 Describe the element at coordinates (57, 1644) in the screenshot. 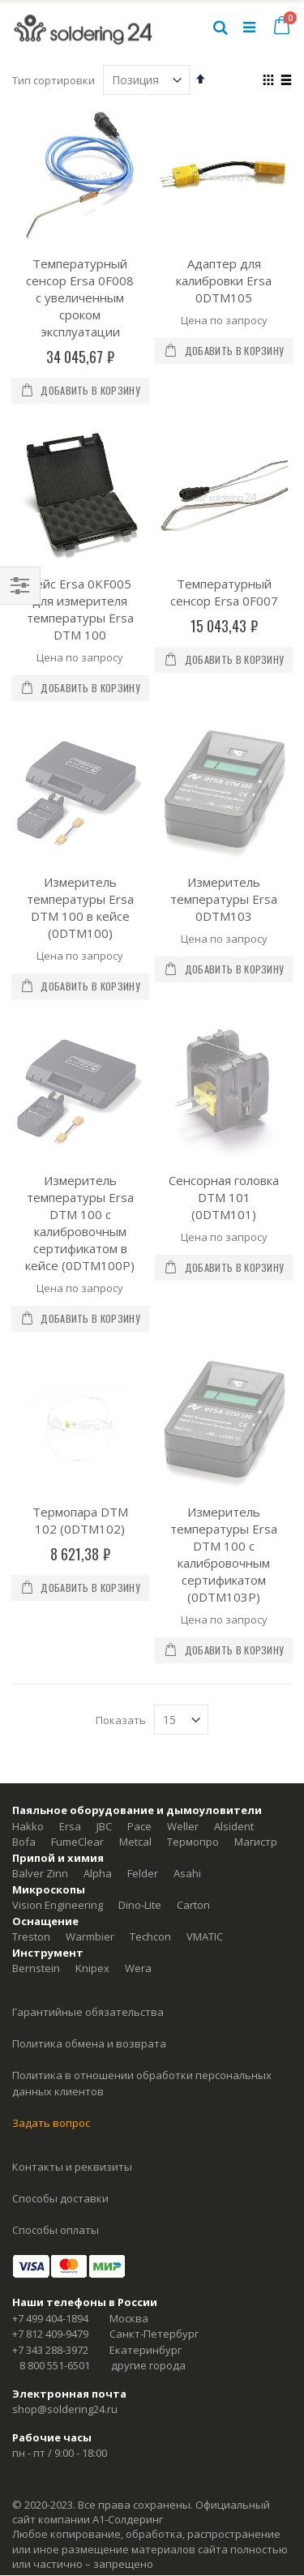

I see `Vision Engineering` at that location.